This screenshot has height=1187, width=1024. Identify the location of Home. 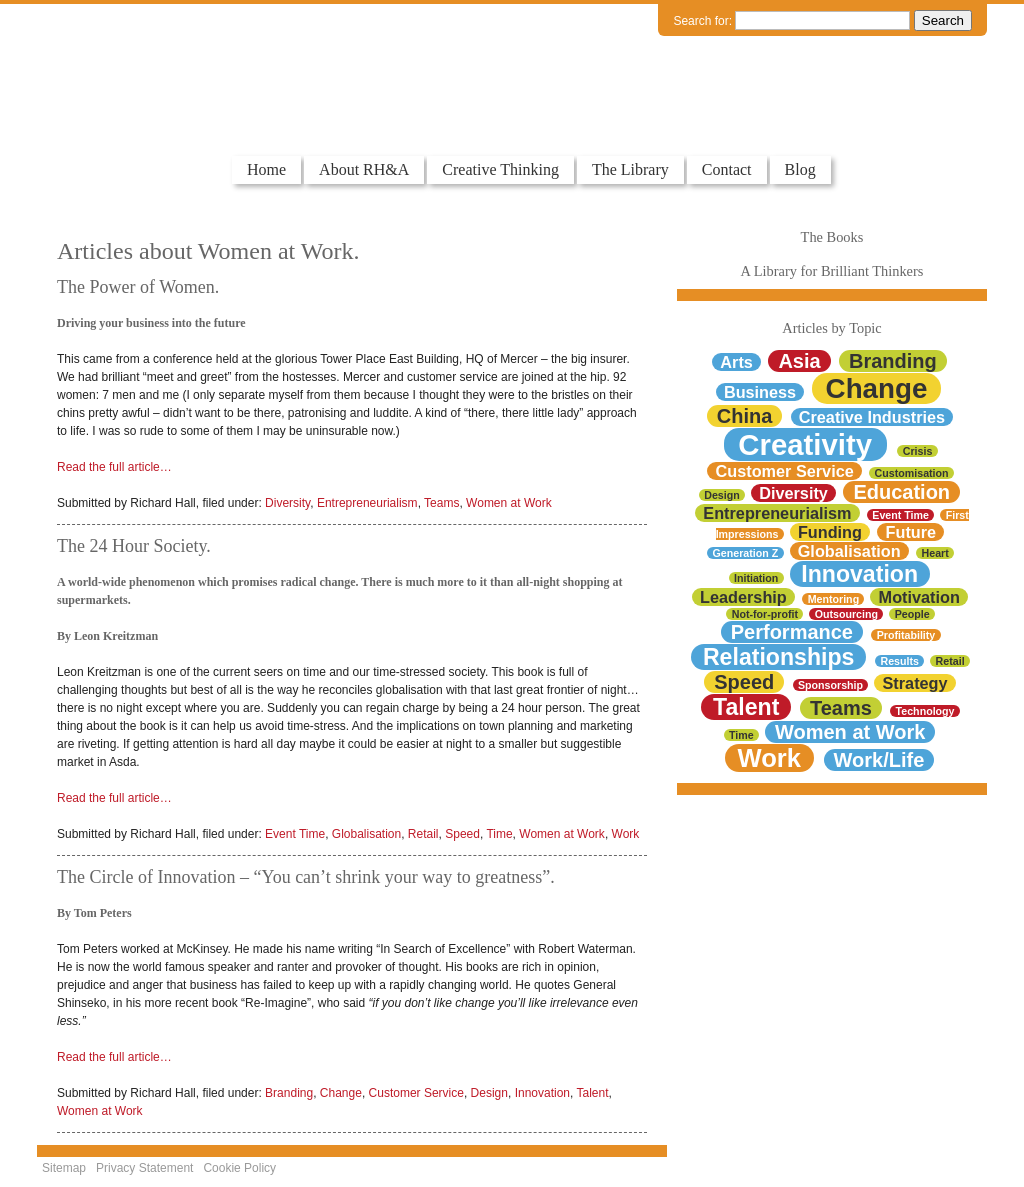
(266, 169).